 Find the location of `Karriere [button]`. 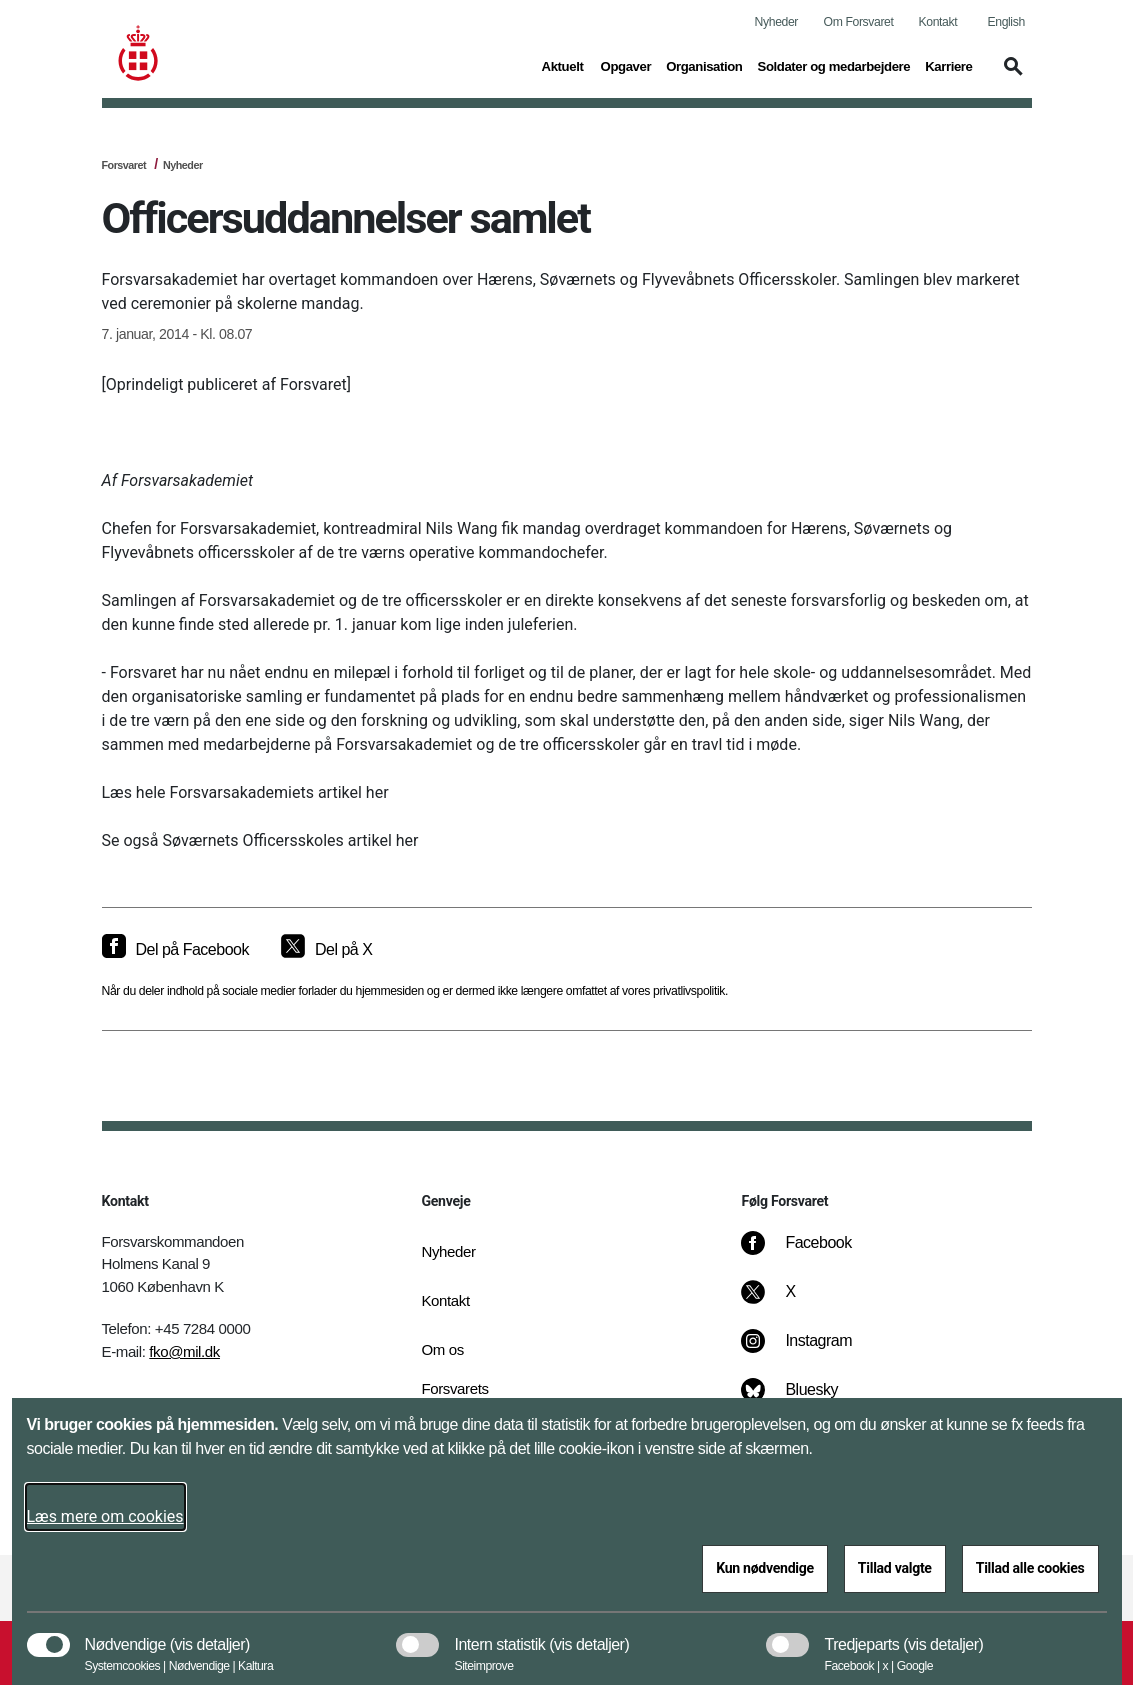

Karriere [button] is located at coordinates (948, 65).